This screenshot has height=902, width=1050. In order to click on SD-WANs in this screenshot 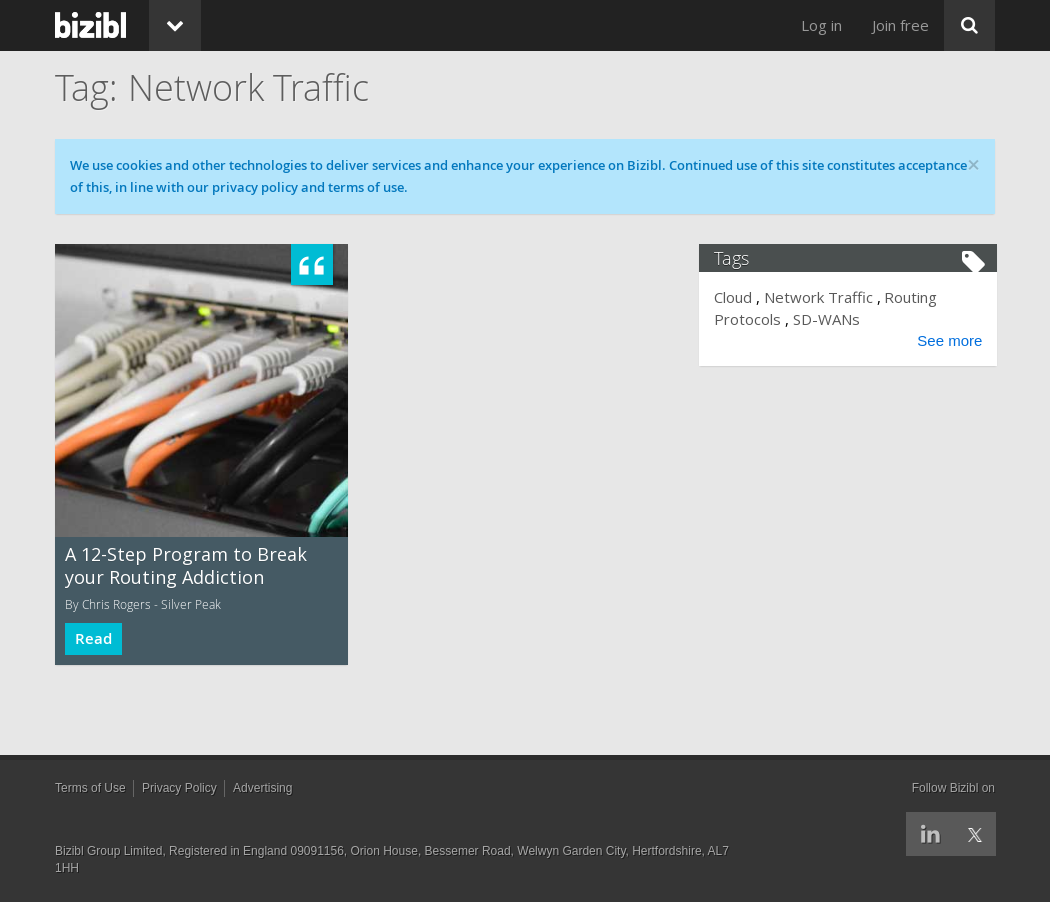, I will do `click(828, 319)`.